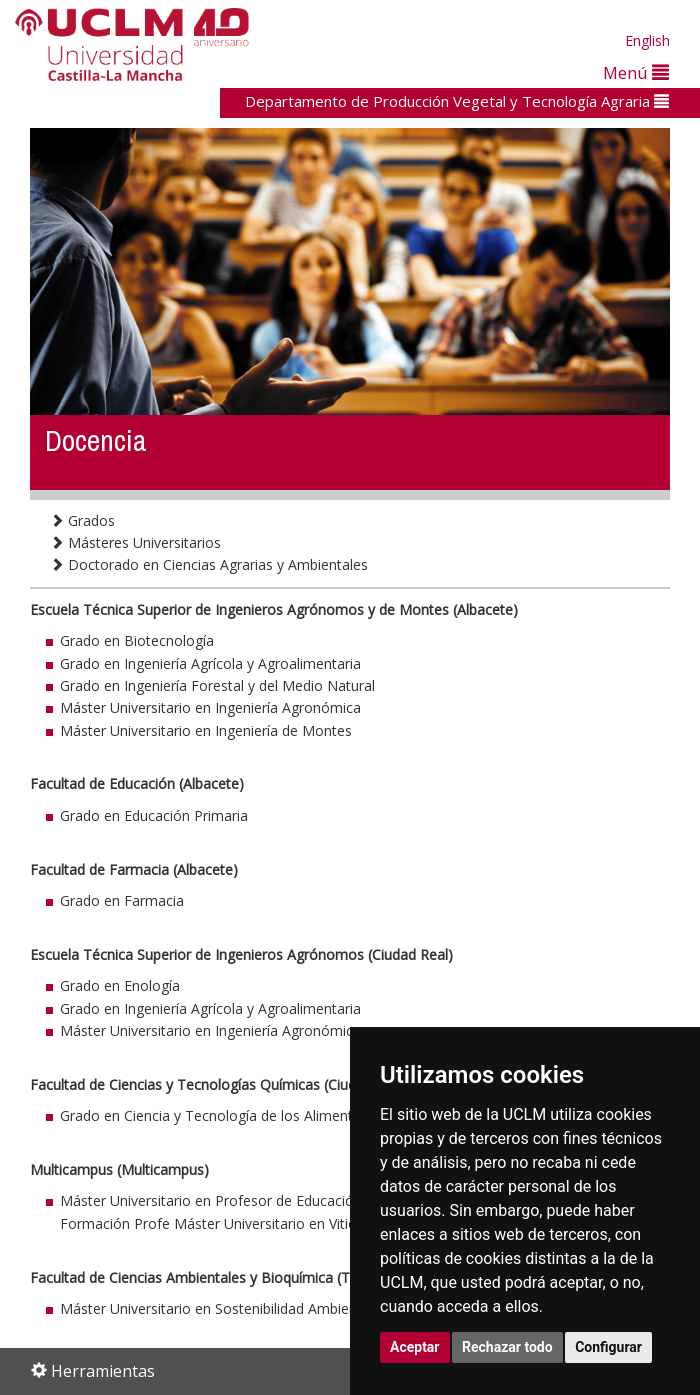 This screenshot has width=700, height=1395. What do you see at coordinates (647, 40) in the screenshot?
I see `English` at bounding box center [647, 40].